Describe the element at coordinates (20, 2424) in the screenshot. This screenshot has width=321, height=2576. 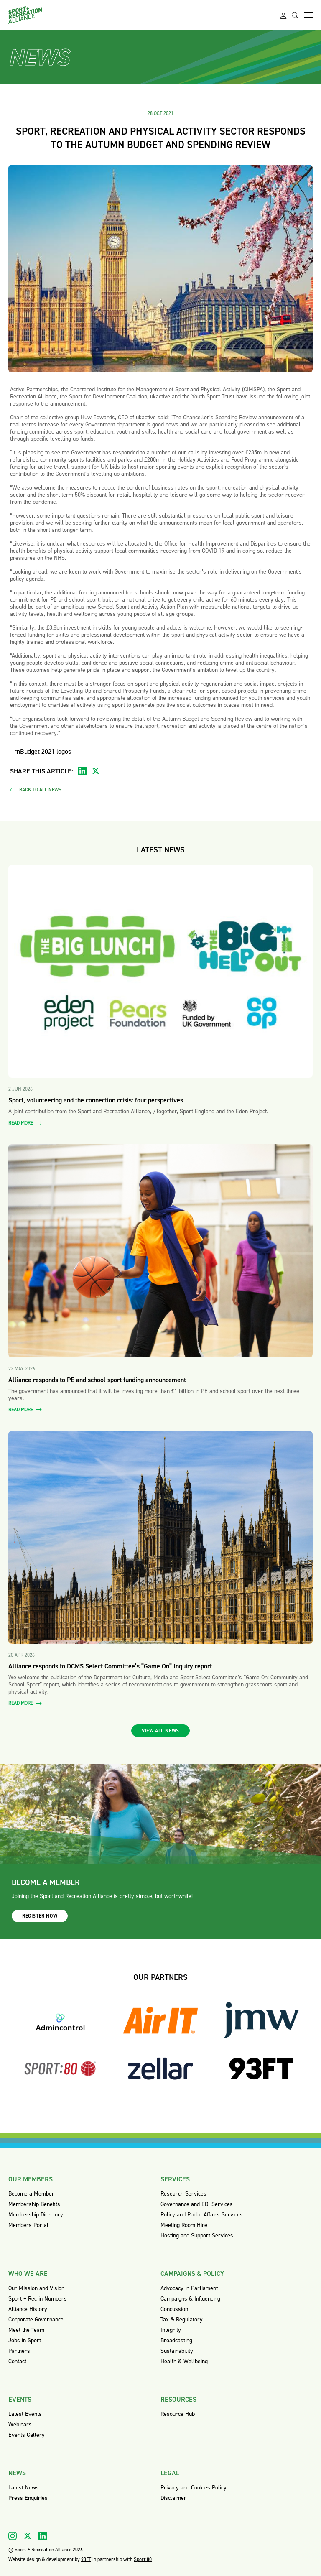
I see `Webinars` at that location.